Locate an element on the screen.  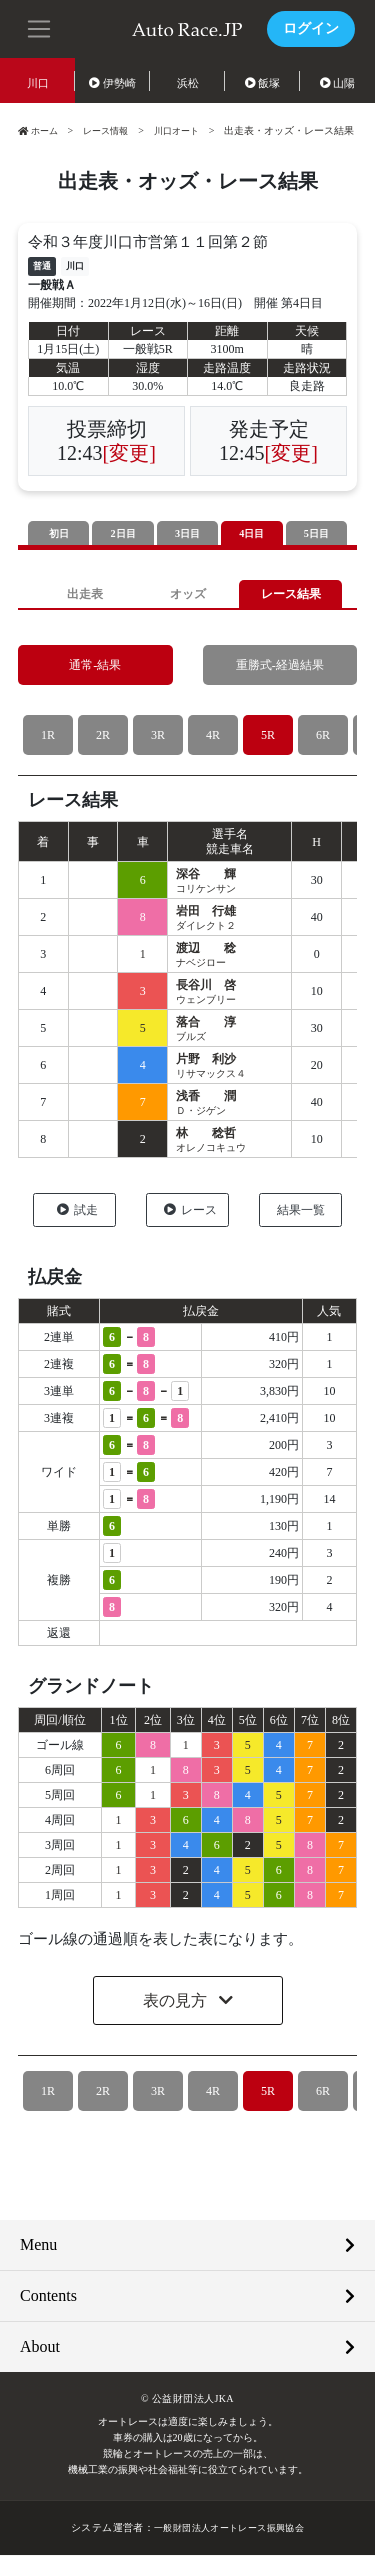
3日目 is located at coordinates (188, 533).